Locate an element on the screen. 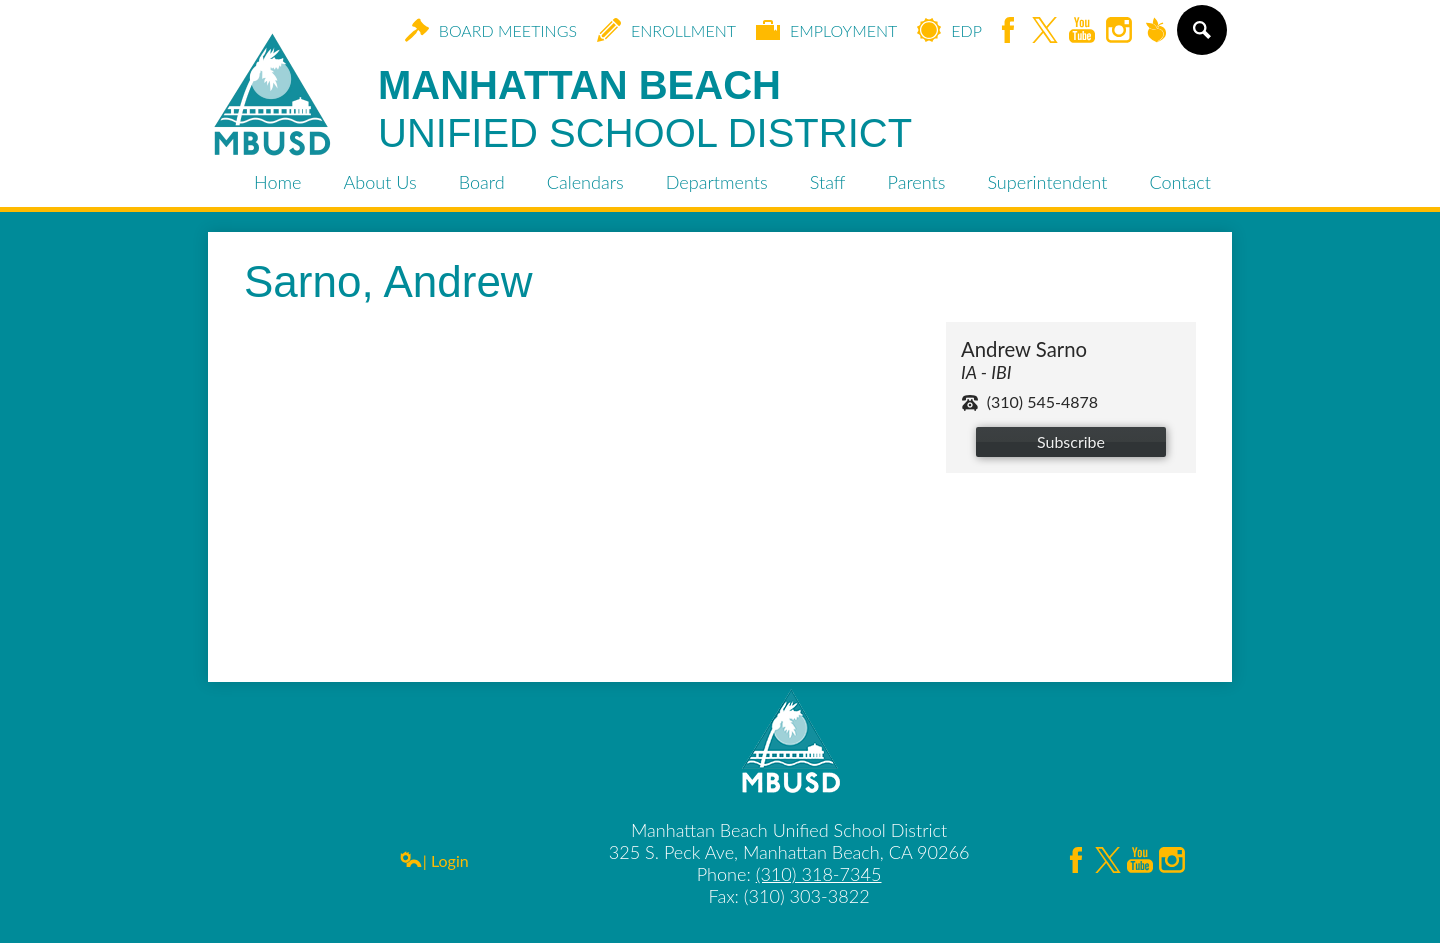 Image resolution: width=1440 pixels, height=943 pixels. Employment is located at coordinates (826, 30).